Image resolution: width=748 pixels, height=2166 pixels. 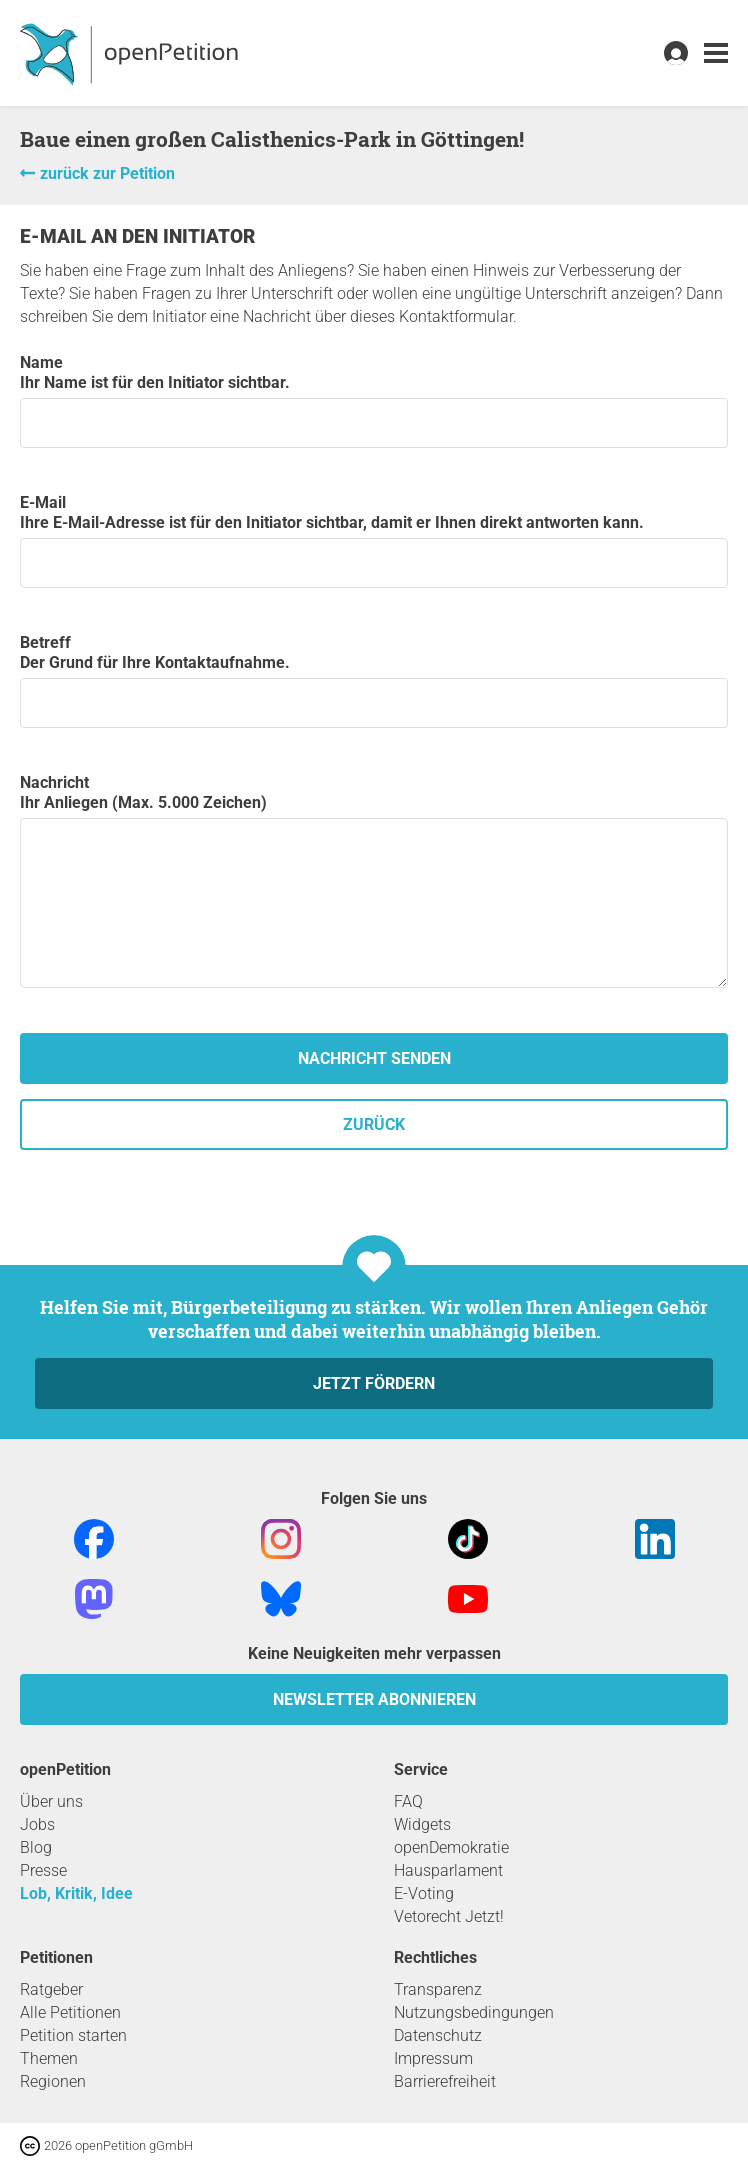 What do you see at coordinates (445, 2081) in the screenshot?
I see `Barrierefreiheit` at bounding box center [445, 2081].